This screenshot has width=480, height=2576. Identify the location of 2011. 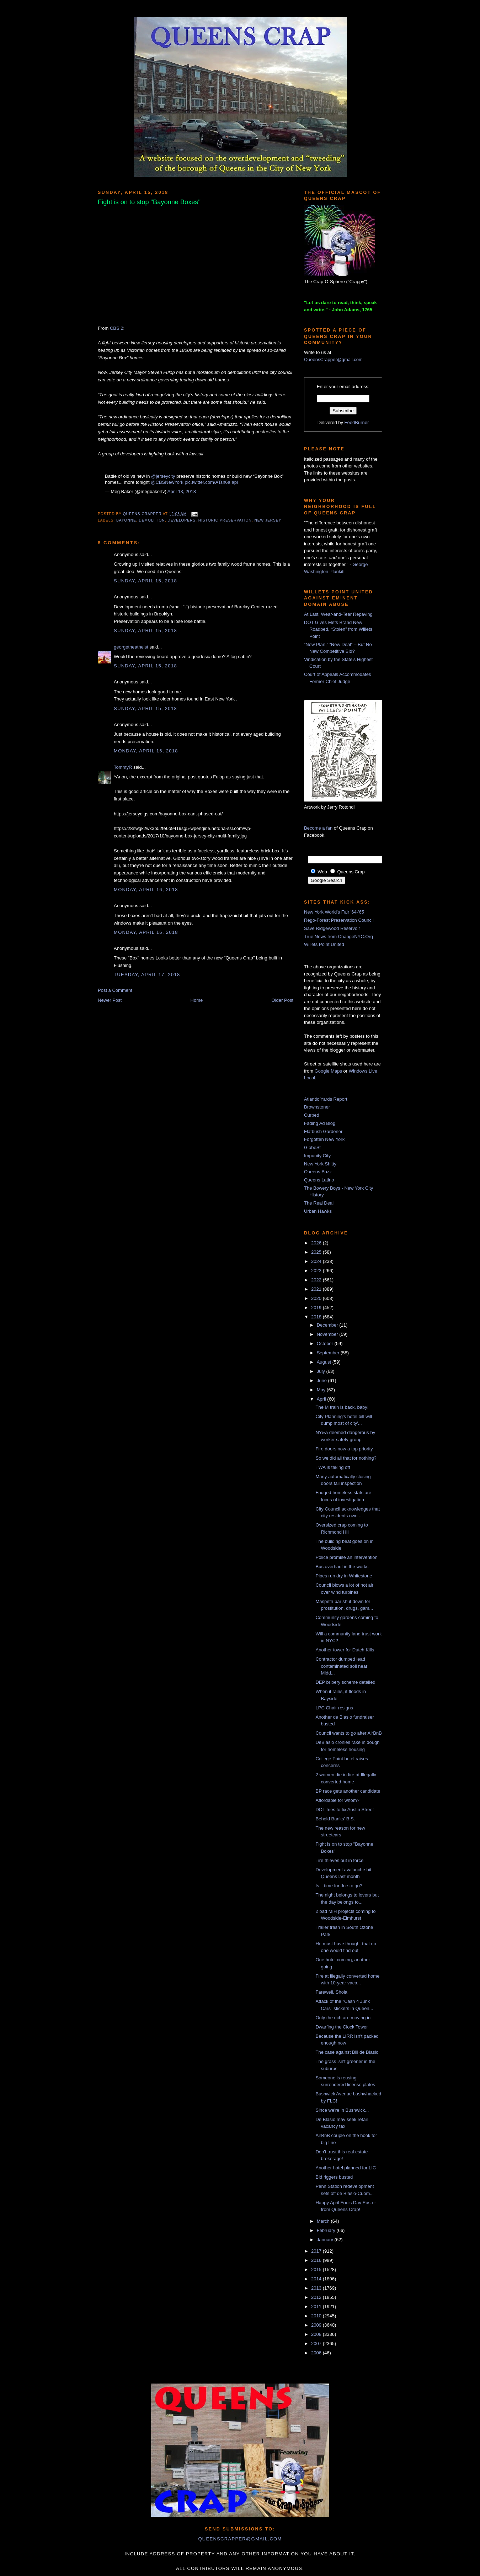
(317, 2306).